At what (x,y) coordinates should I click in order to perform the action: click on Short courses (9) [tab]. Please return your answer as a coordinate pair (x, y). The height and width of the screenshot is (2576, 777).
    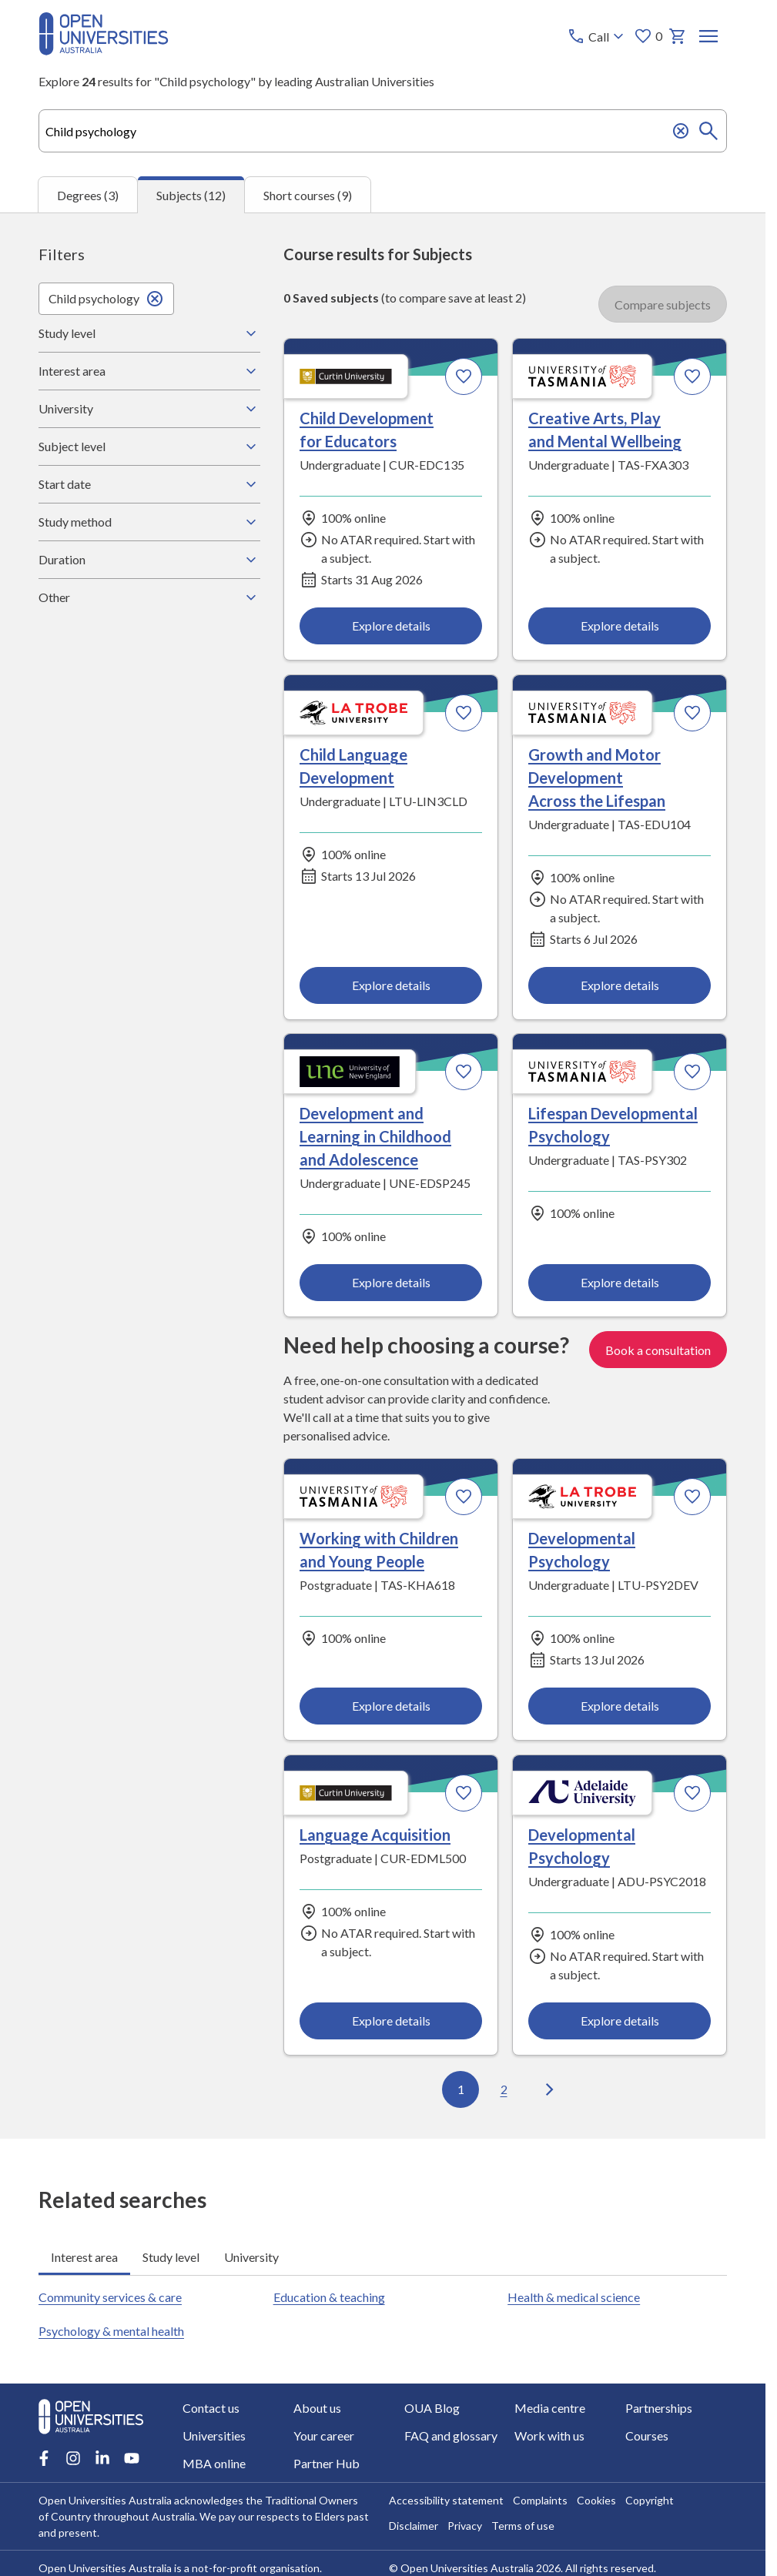
    Looking at the image, I should click on (307, 194).